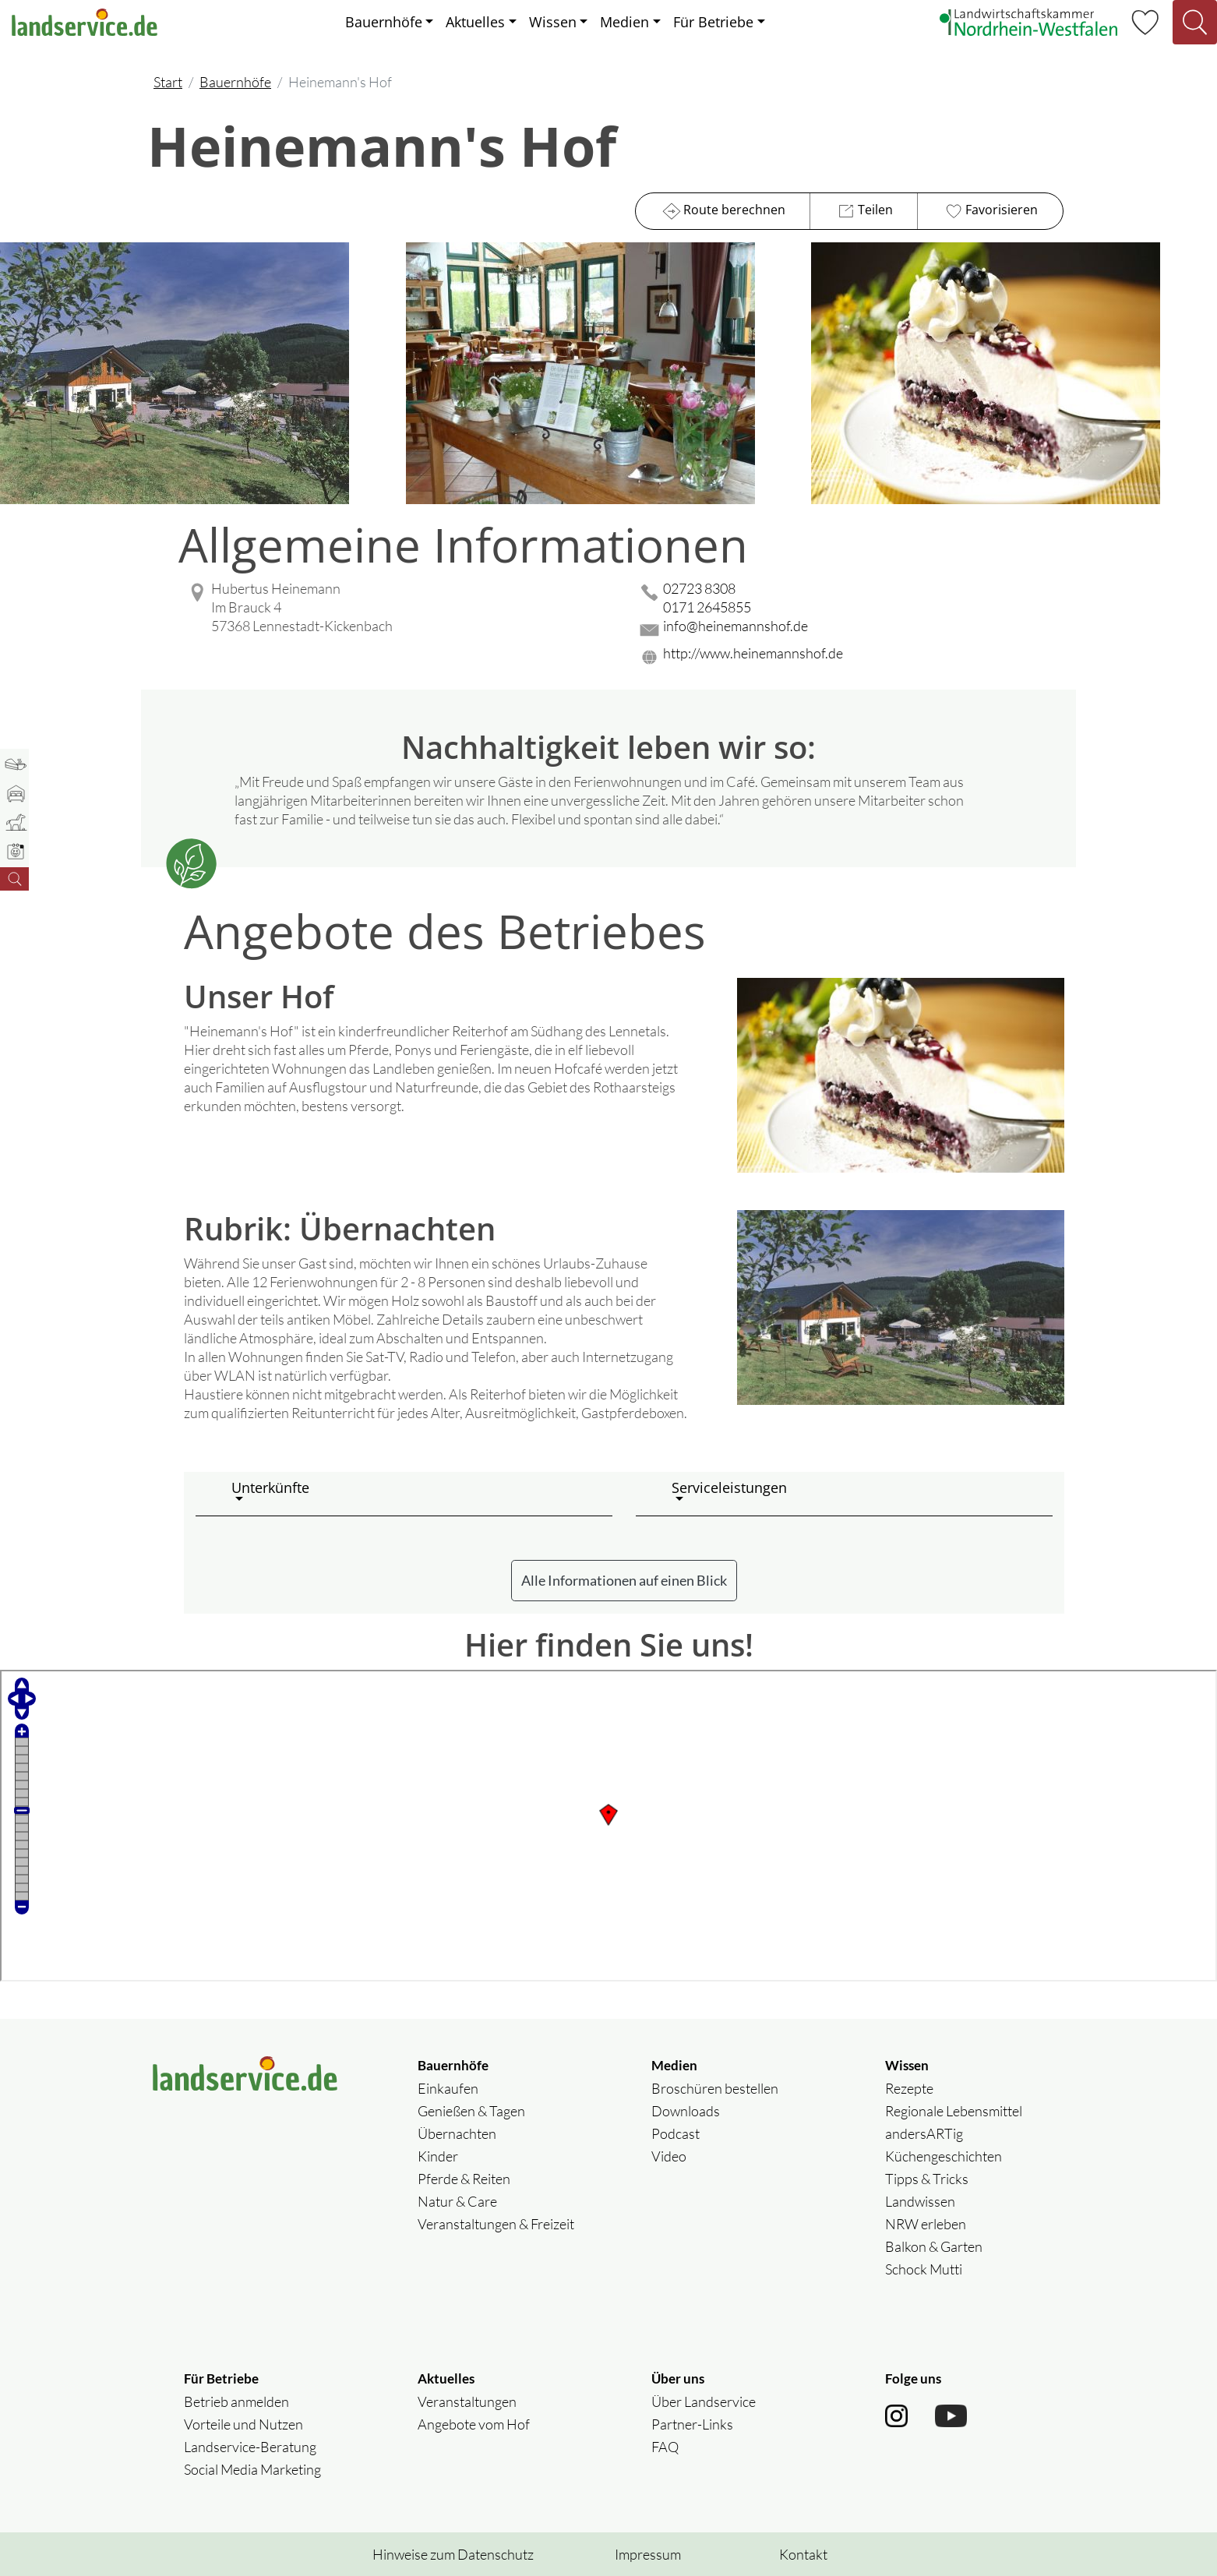  Describe the element at coordinates (624, 21) in the screenshot. I see `Medien` at that location.